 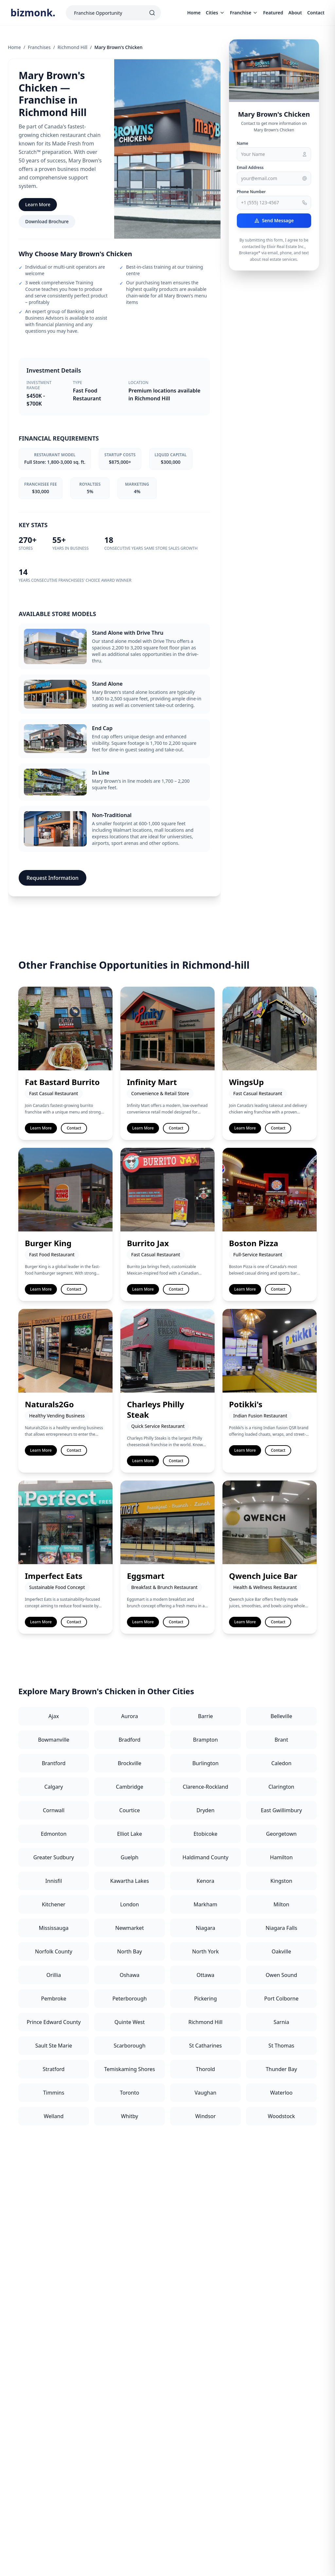 What do you see at coordinates (215, 12) in the screenshot?
I see `Cities` at bounding box center [215, 12].